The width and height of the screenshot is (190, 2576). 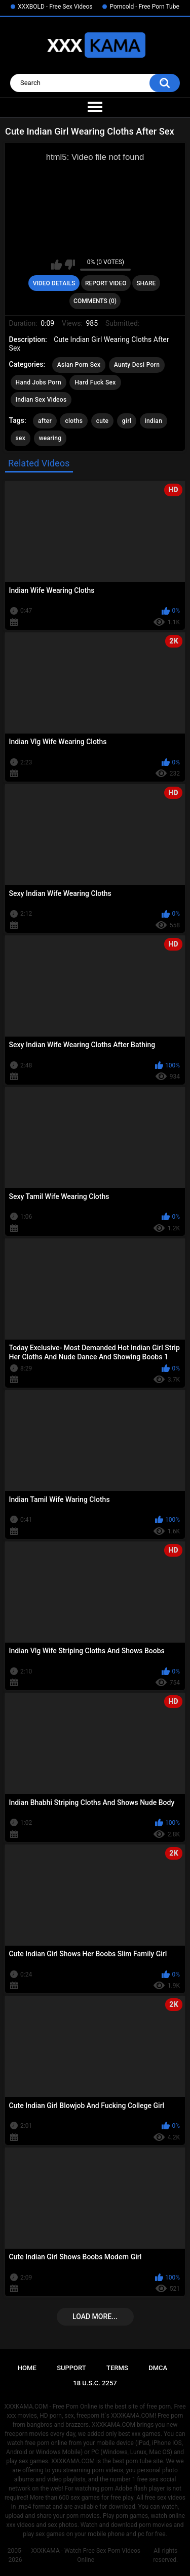 What do you see at coordinates (102, 420) in the screenshot?
I see `cute` at bounding box center [102, 420].